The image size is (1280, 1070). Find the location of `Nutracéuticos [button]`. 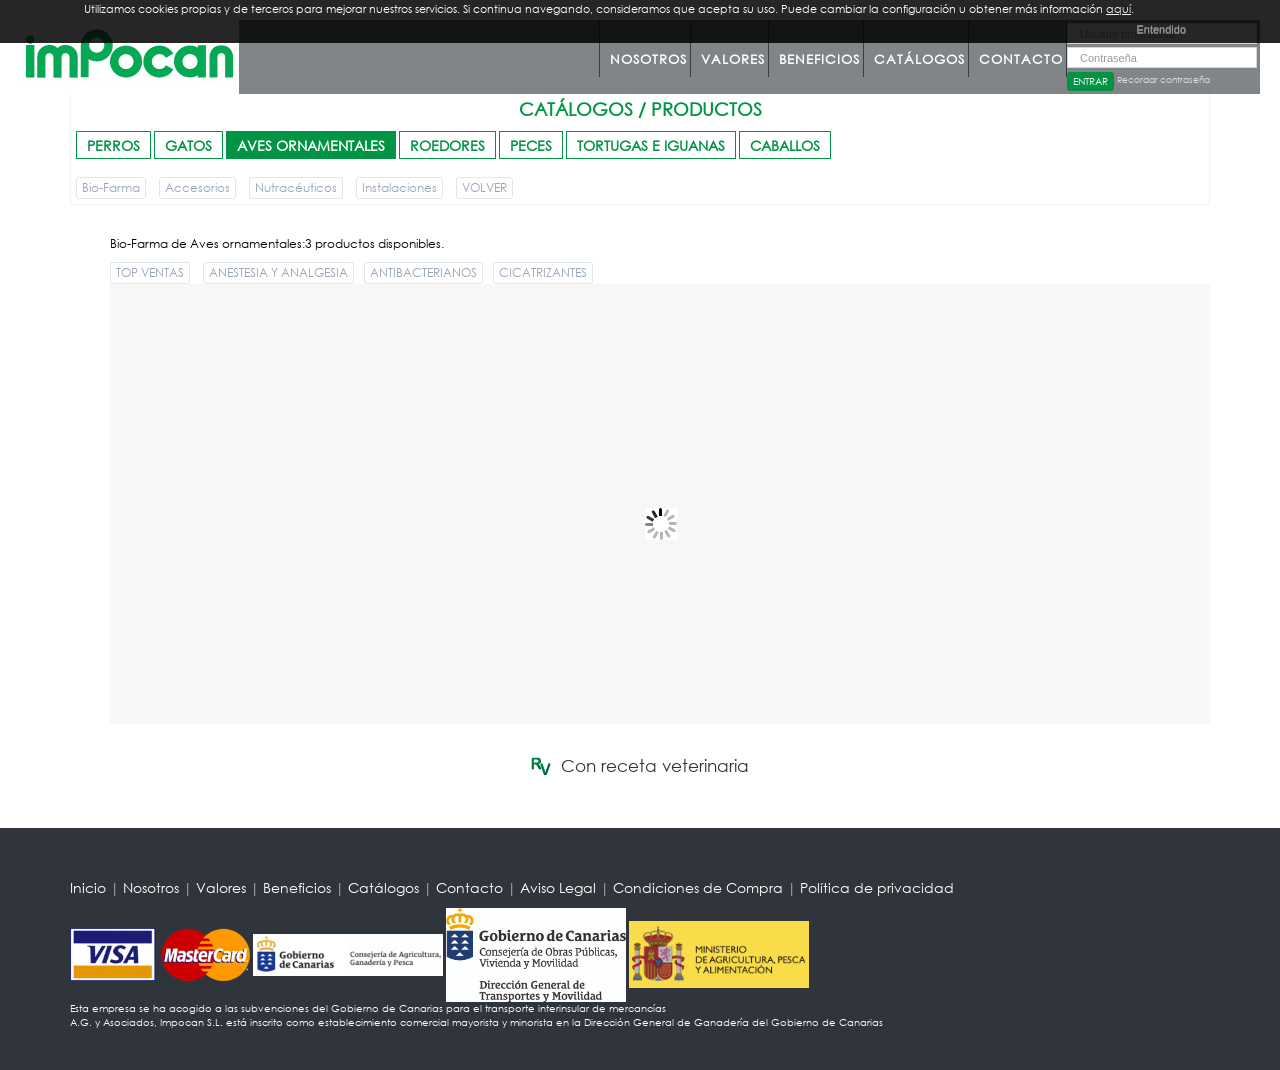

Nutracéuticos [button] is located at coordinates (296, 187).